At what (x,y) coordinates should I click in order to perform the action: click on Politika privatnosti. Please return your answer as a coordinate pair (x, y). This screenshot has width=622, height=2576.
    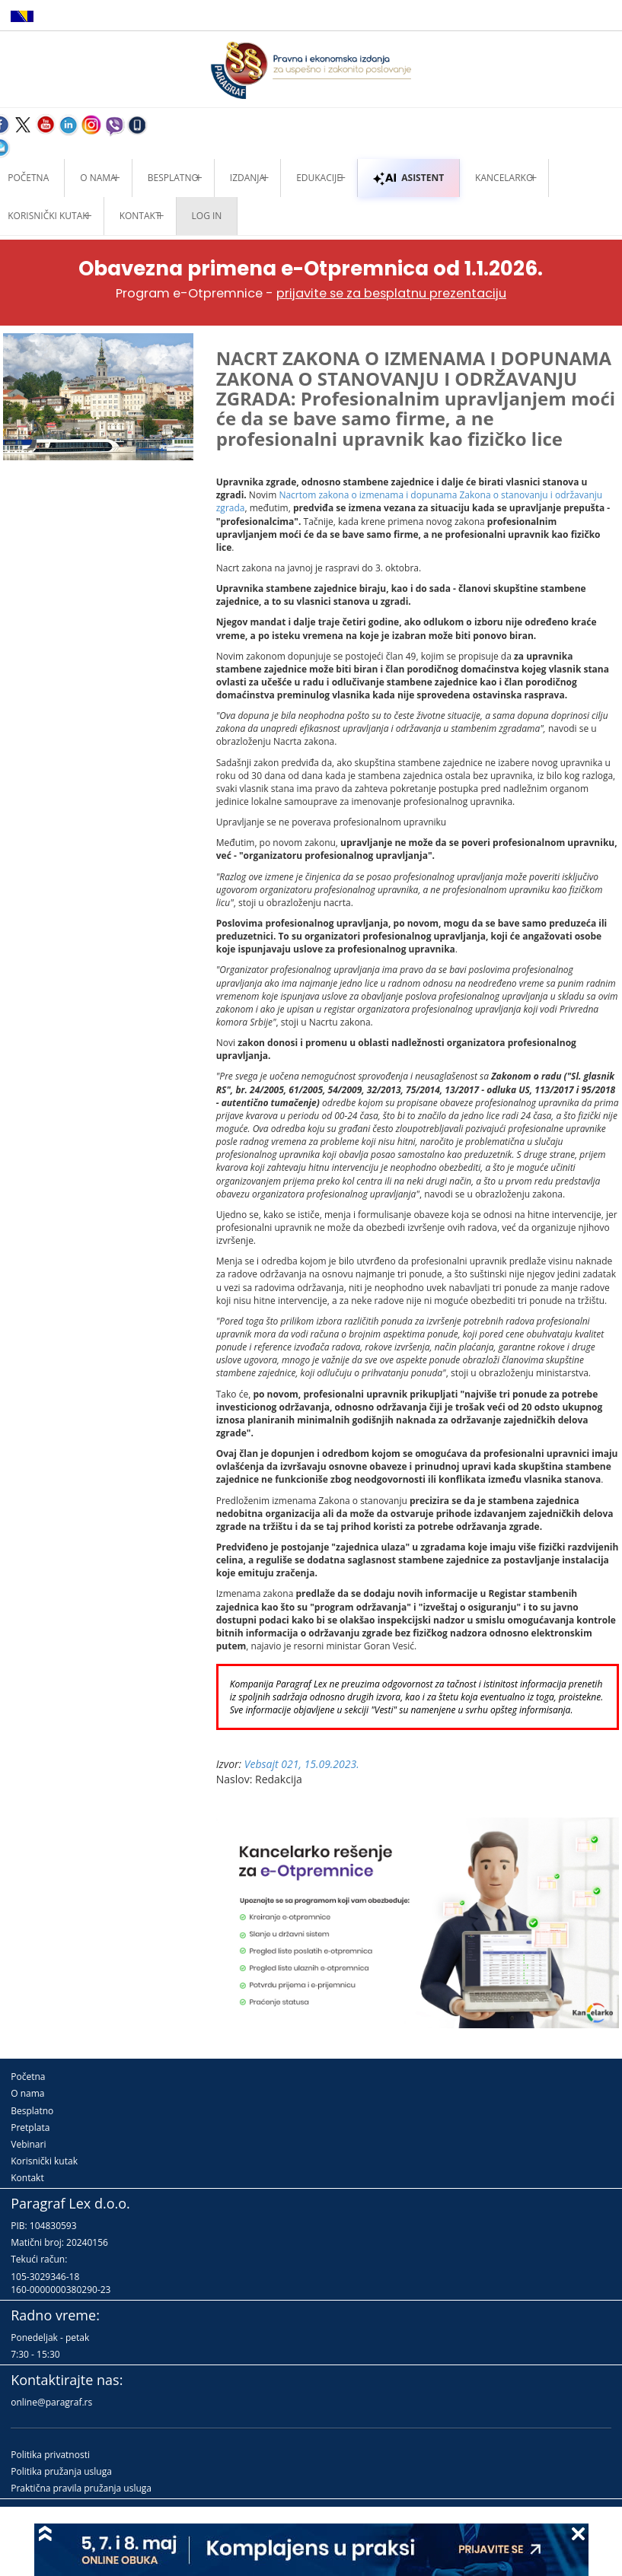
    Looking at the image, I should click on (50, 2454).